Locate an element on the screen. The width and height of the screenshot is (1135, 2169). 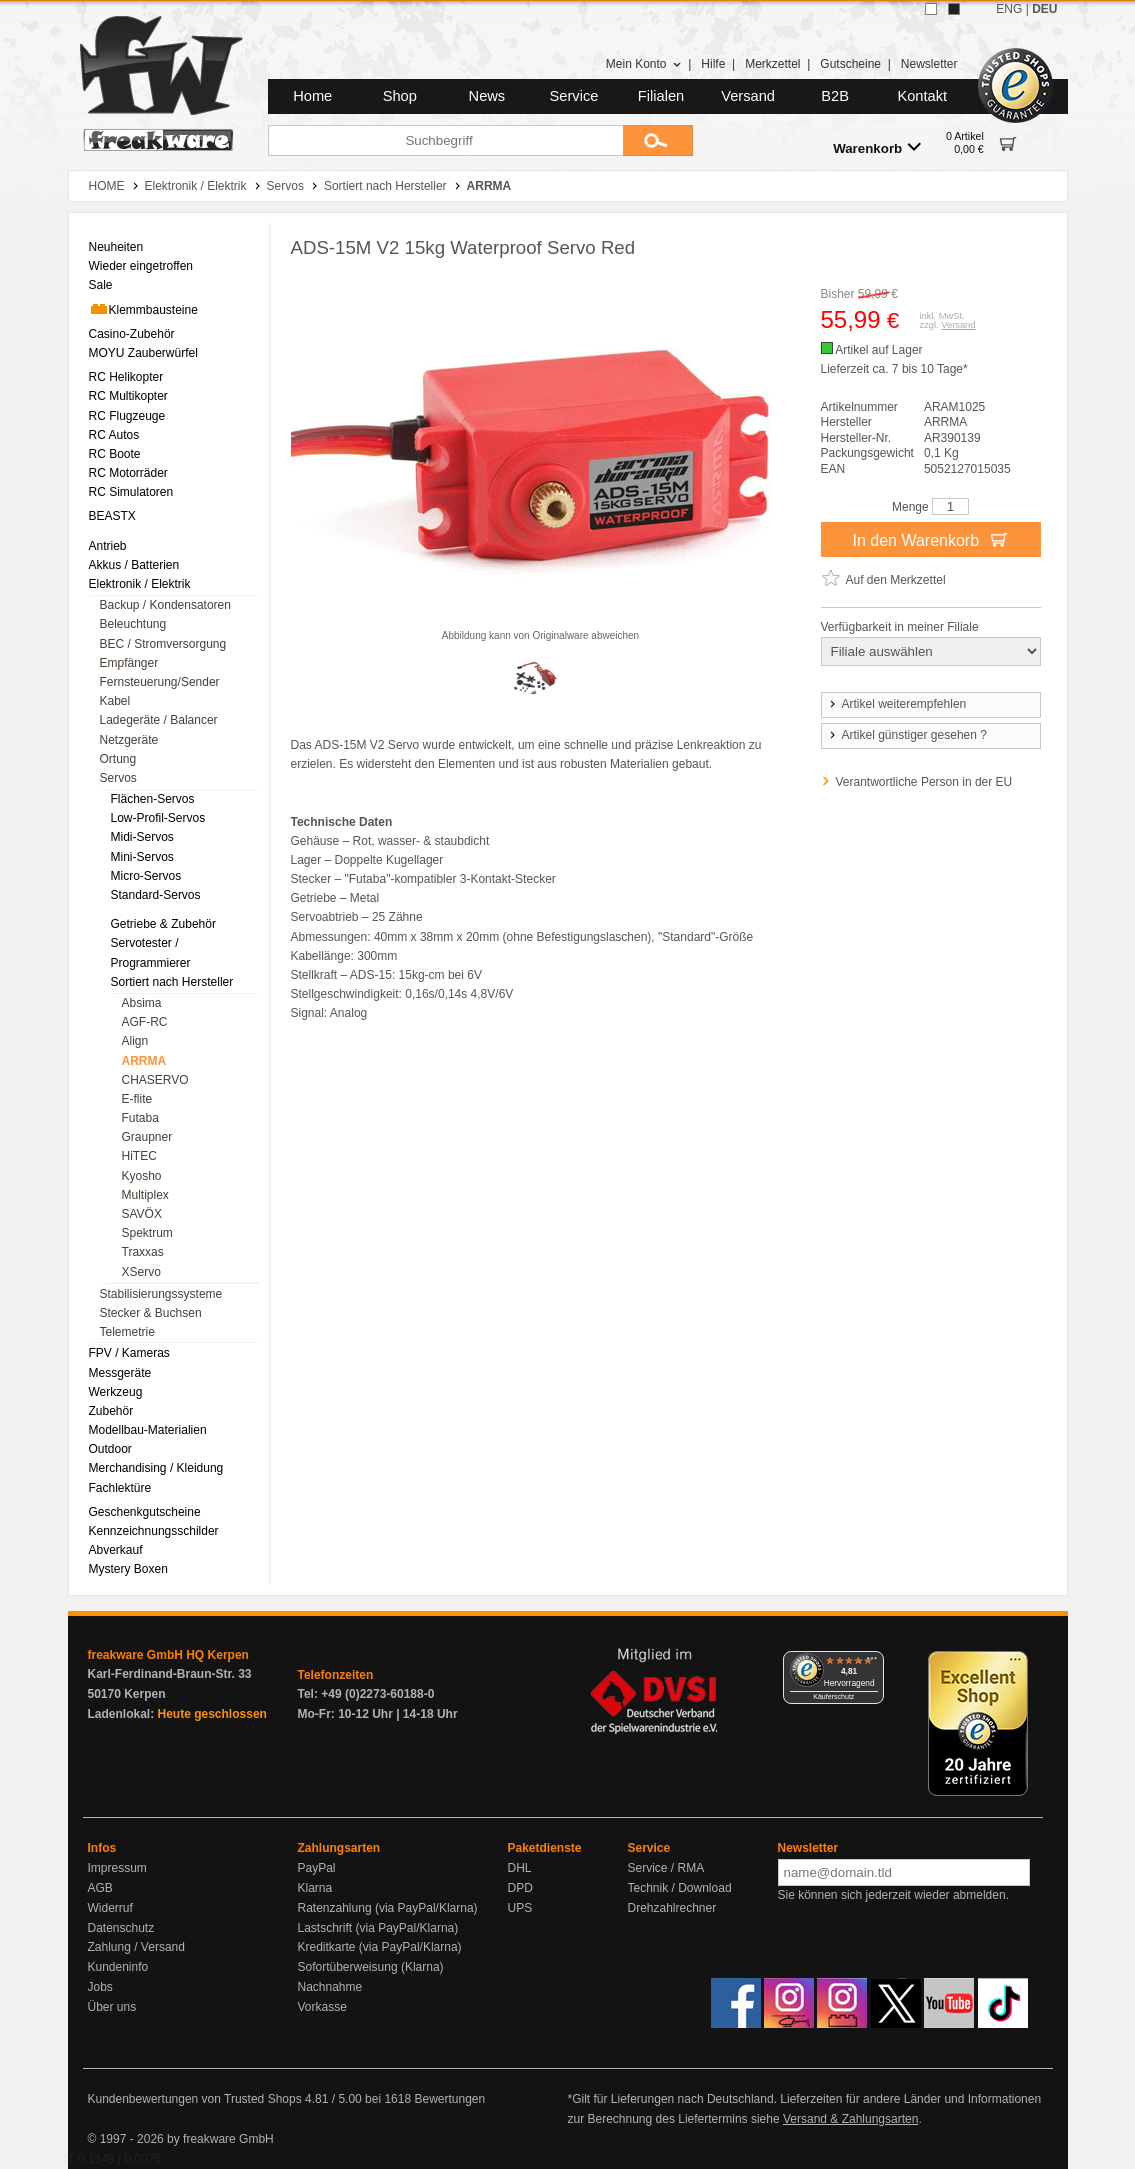
Vorkasse is located at coordinates (322, 2007).